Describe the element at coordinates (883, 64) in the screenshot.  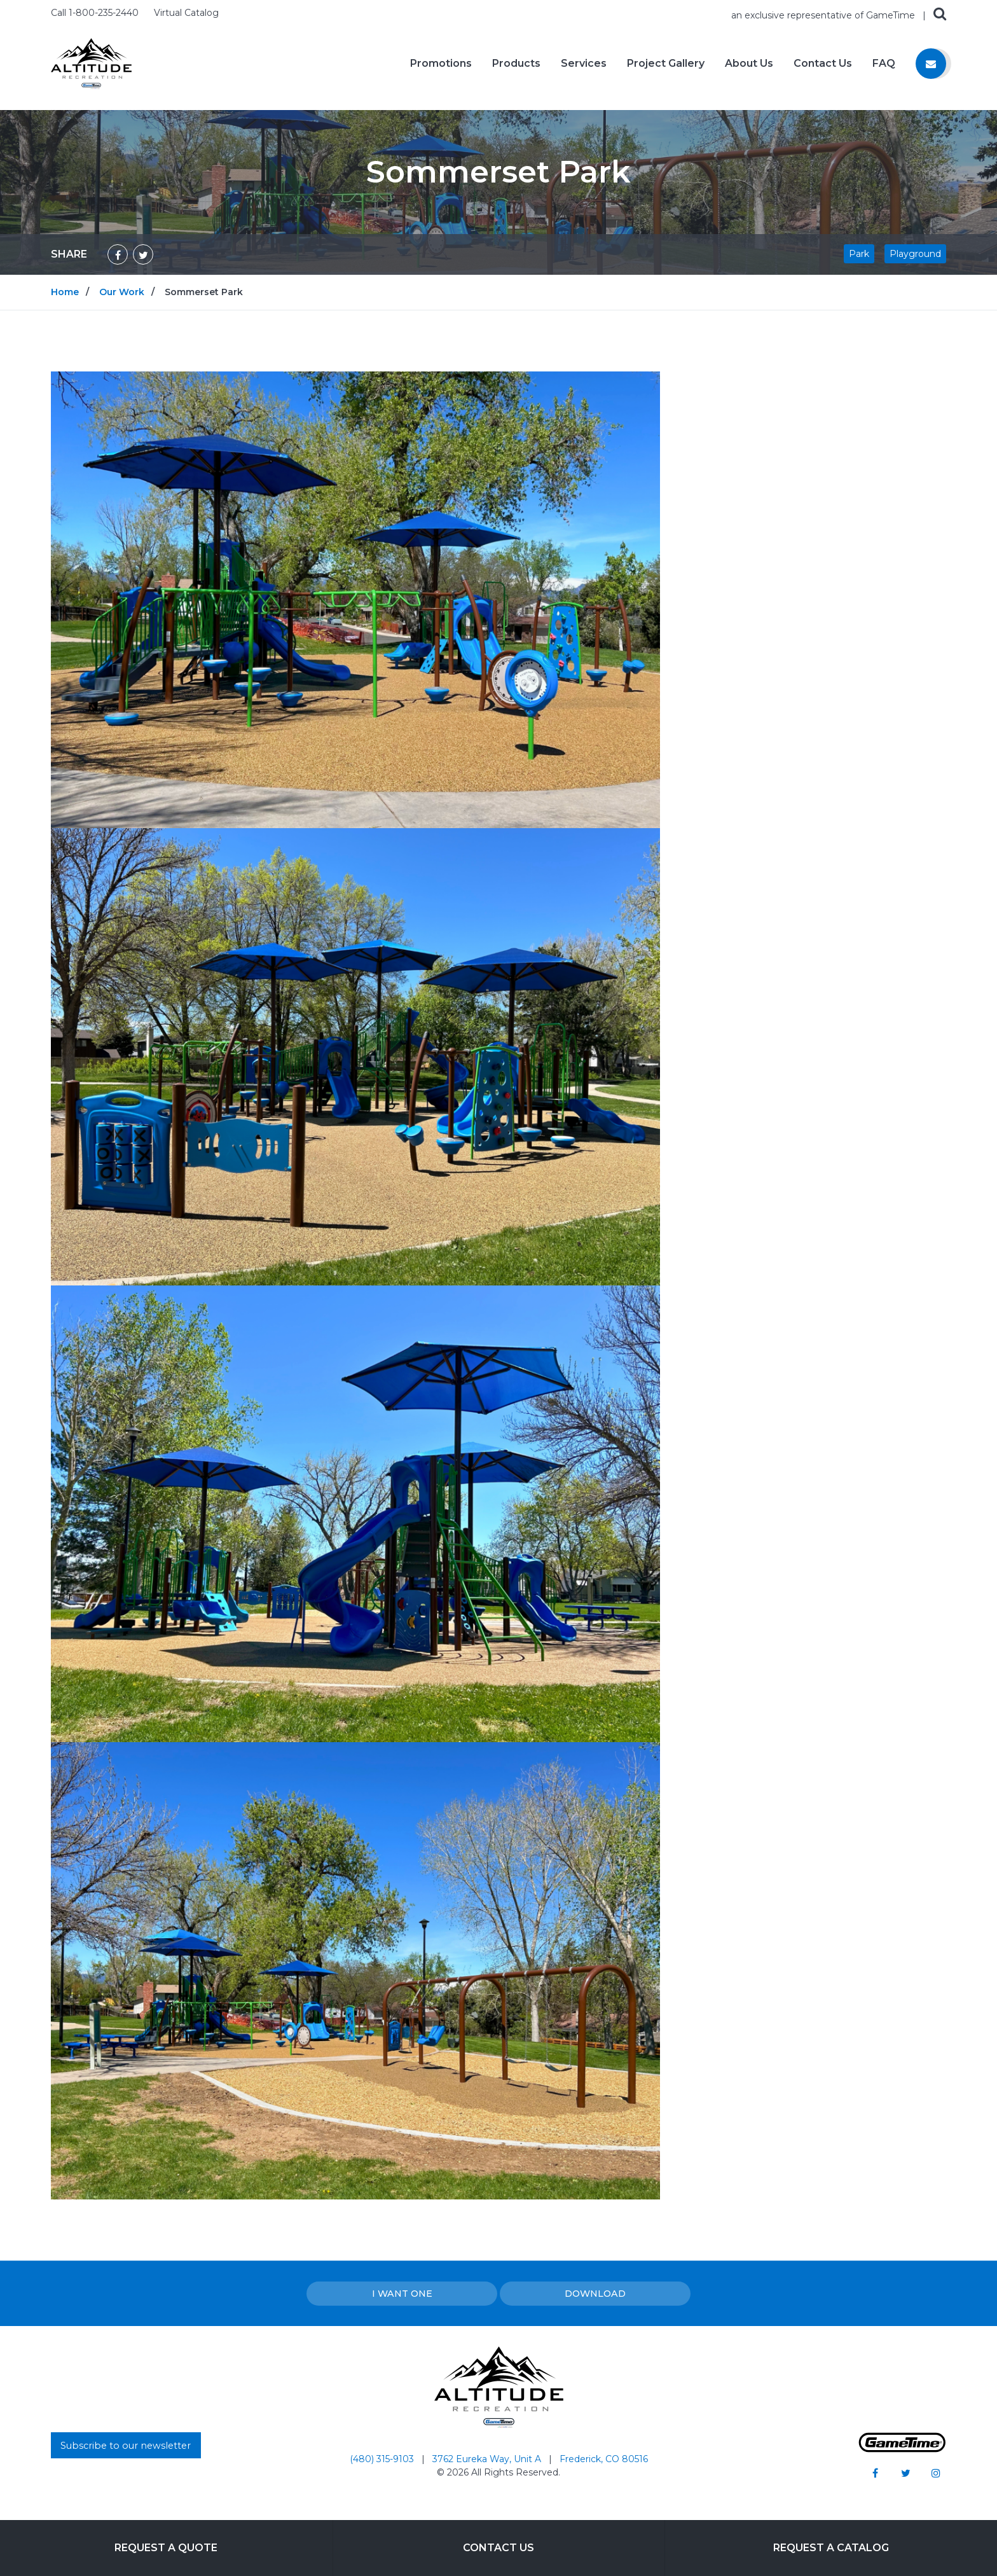
I see `FAQ` at that location.